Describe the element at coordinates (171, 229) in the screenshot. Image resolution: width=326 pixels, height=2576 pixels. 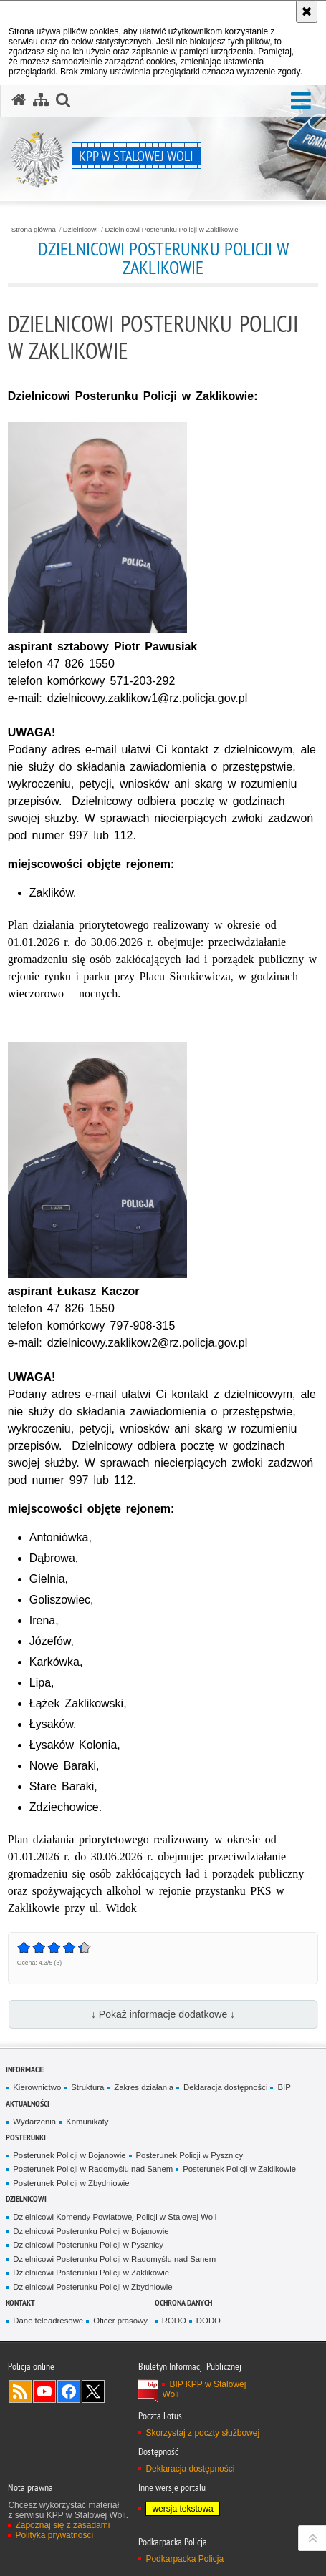
I see `Dzielnicowi Posterunku Policji w Zaklikowie` at that location.